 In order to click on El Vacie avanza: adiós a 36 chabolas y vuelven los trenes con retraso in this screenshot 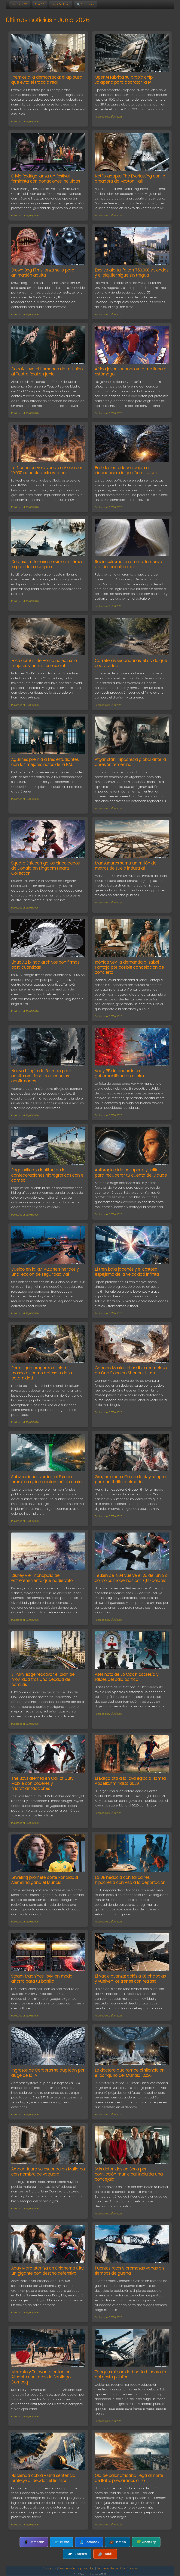, I will do `click(130, 1978)`.